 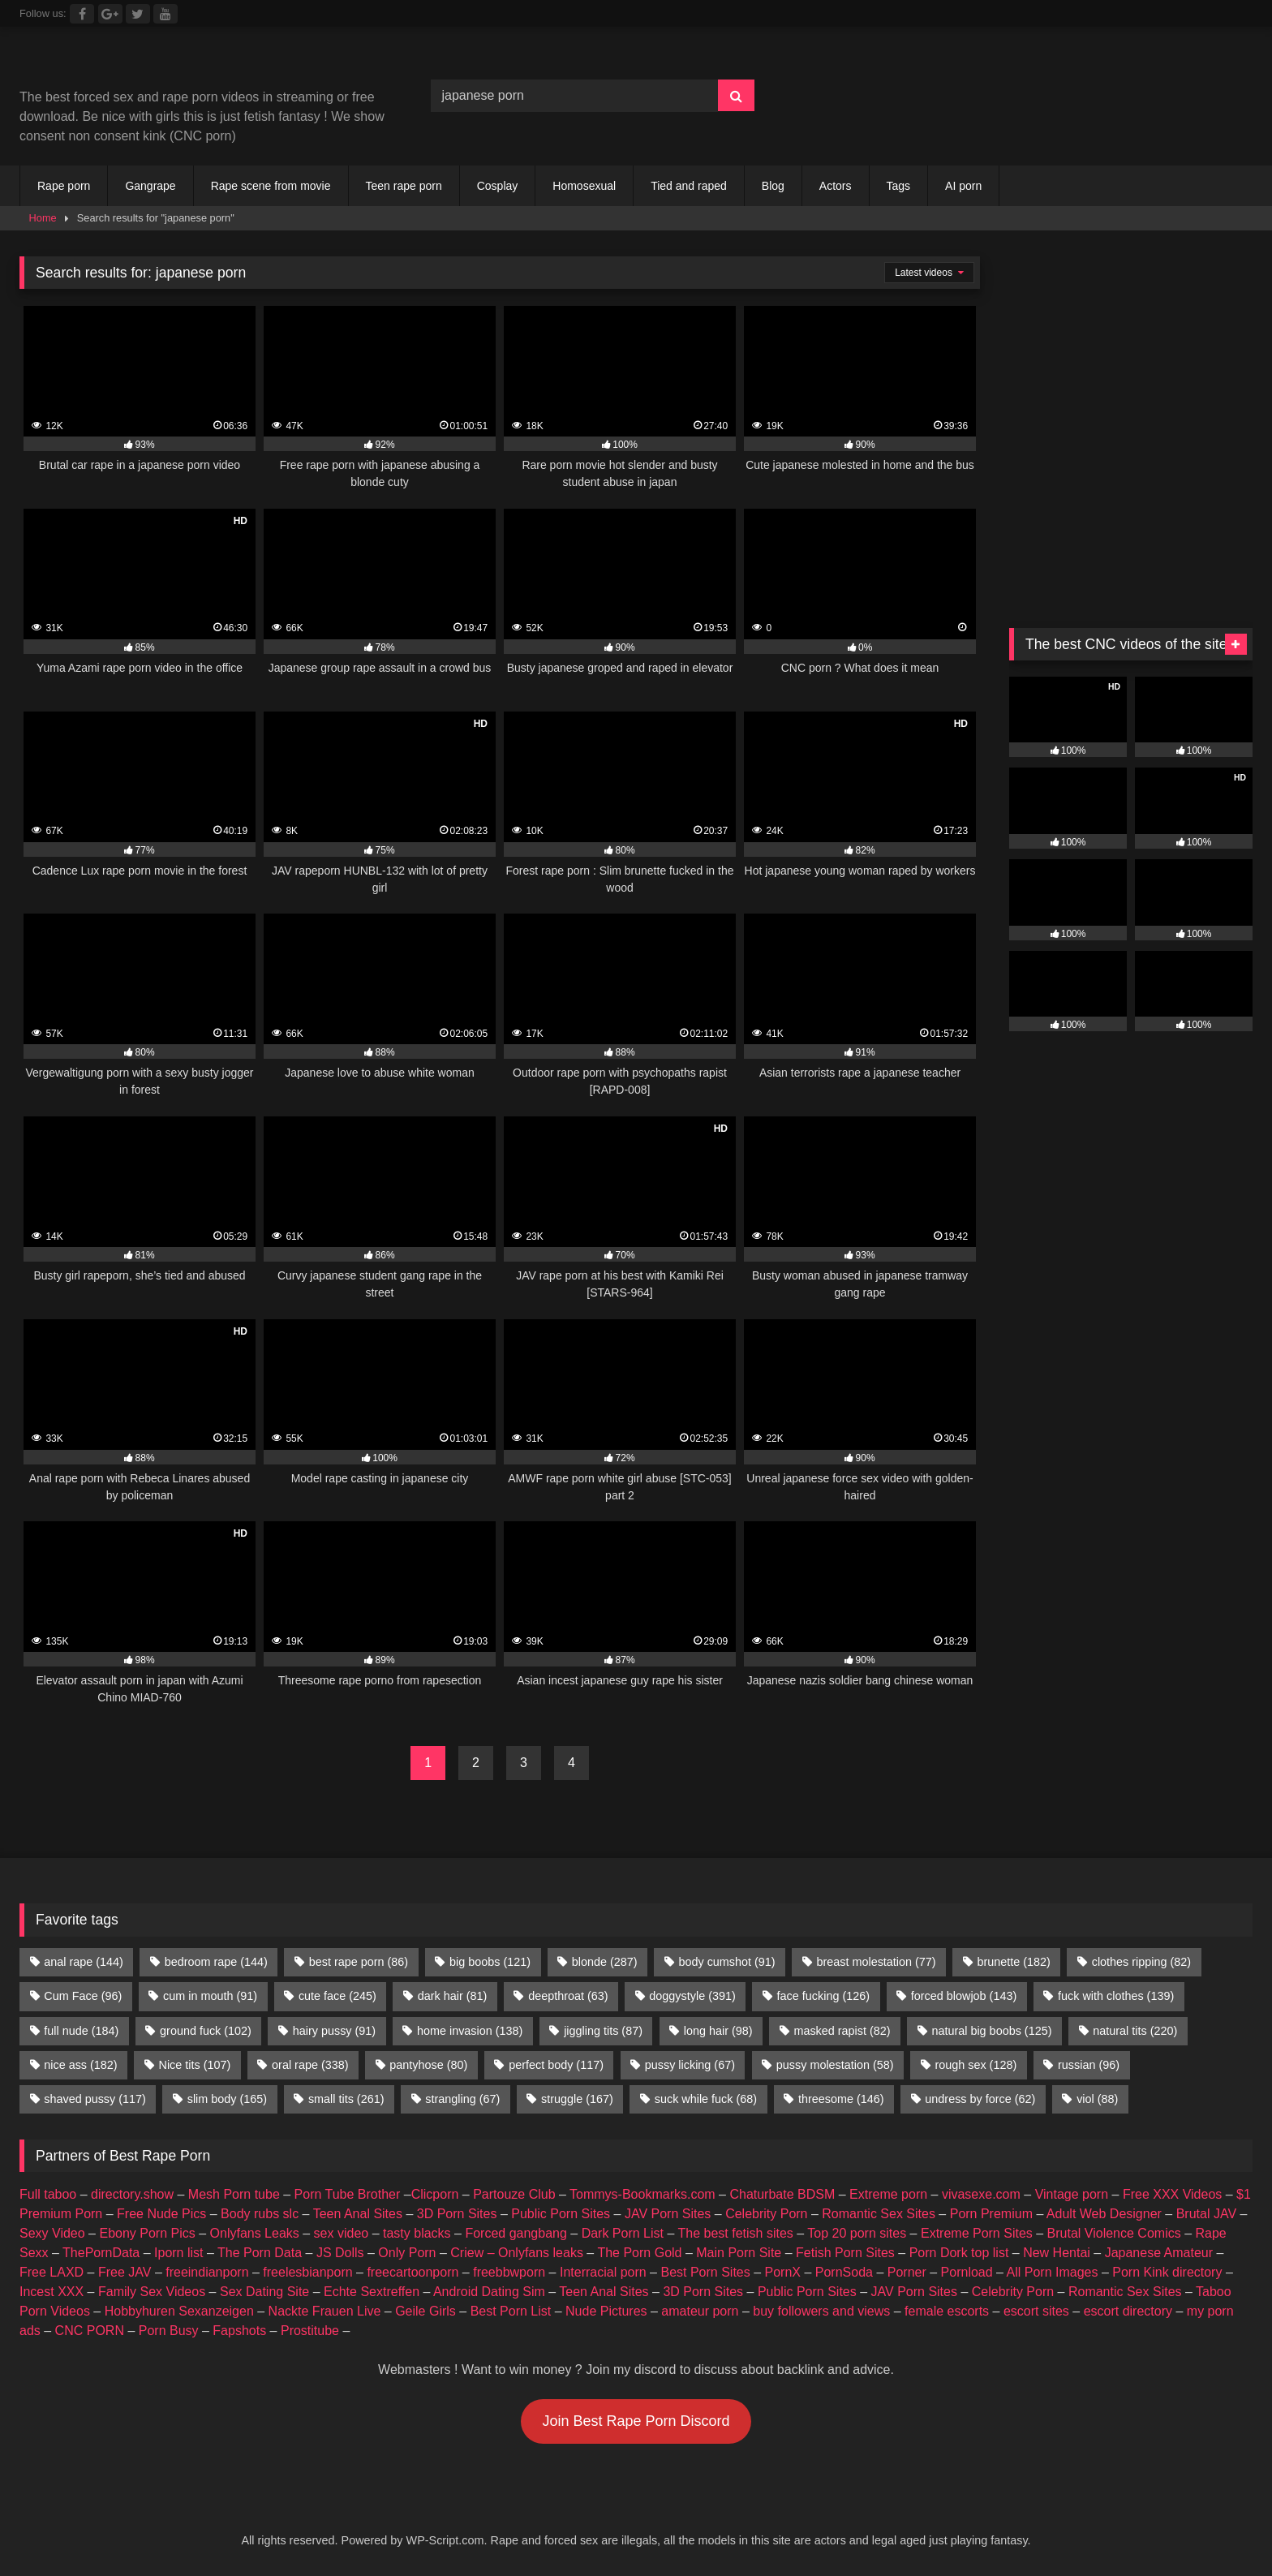 What do you see at coordinates (845, 2253) in the screenshot?
I see `Fetish Porn Sites` at bounding box center [845, 2253].